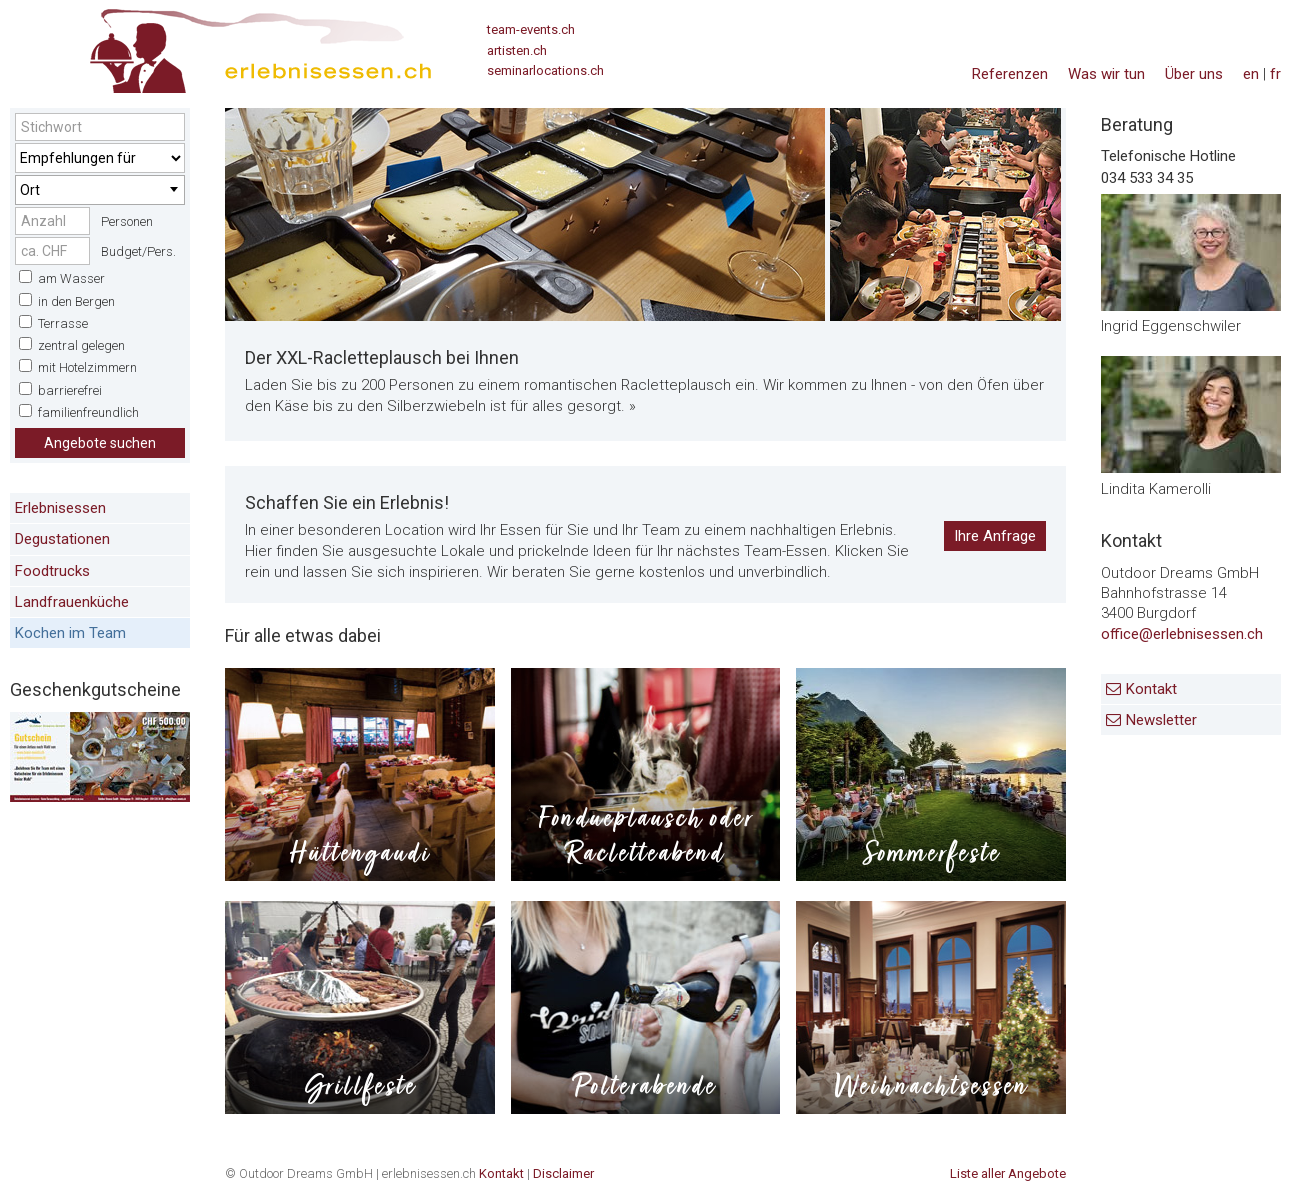 The width and height of the screenshot is (1291, 1194). Describe the element at coordinates (62, 539) in the screenshot. I see `Degustationen` at that location.